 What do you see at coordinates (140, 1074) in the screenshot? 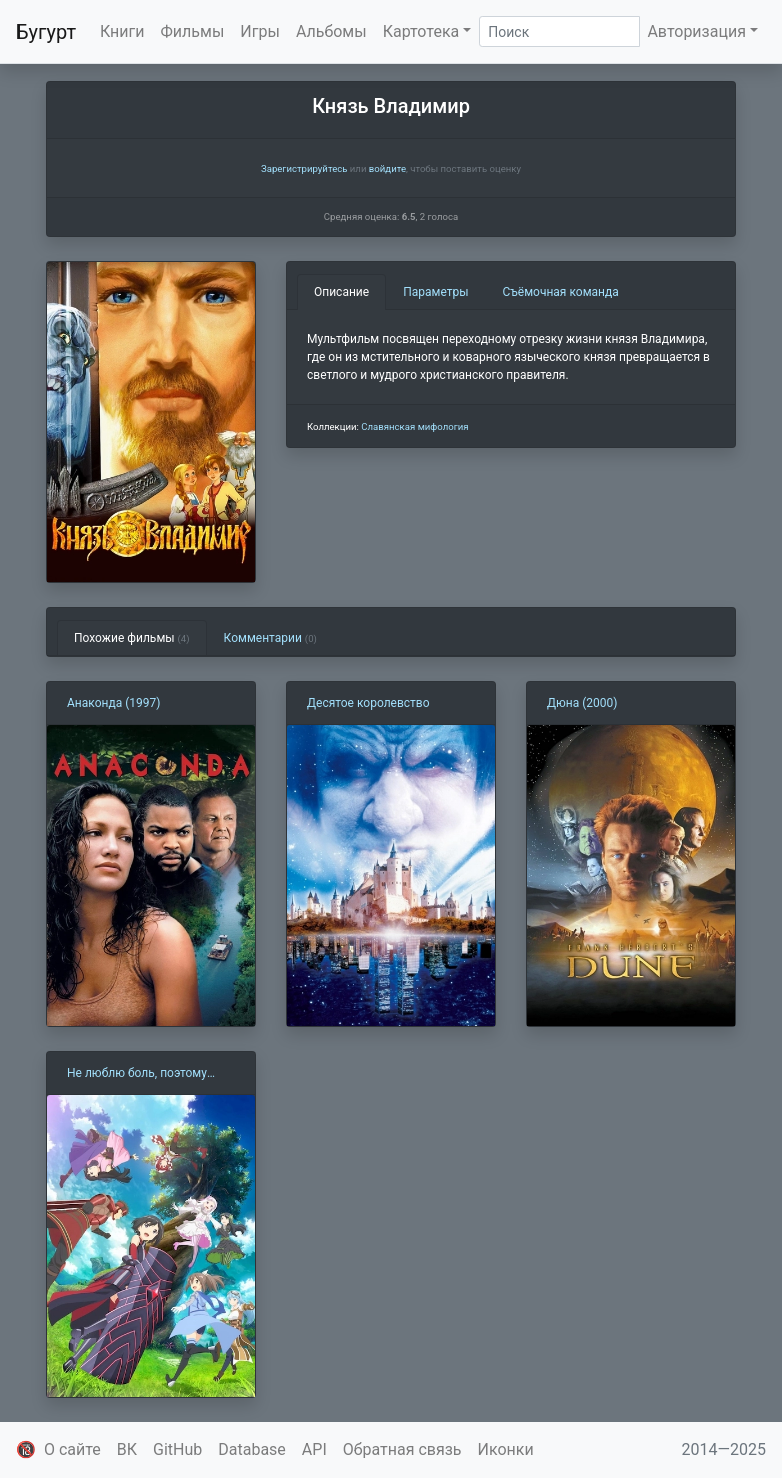
I see `Не люблю боль, поэтому собираюсь вложить всё в защиту` at bounding box center [140, 1074].